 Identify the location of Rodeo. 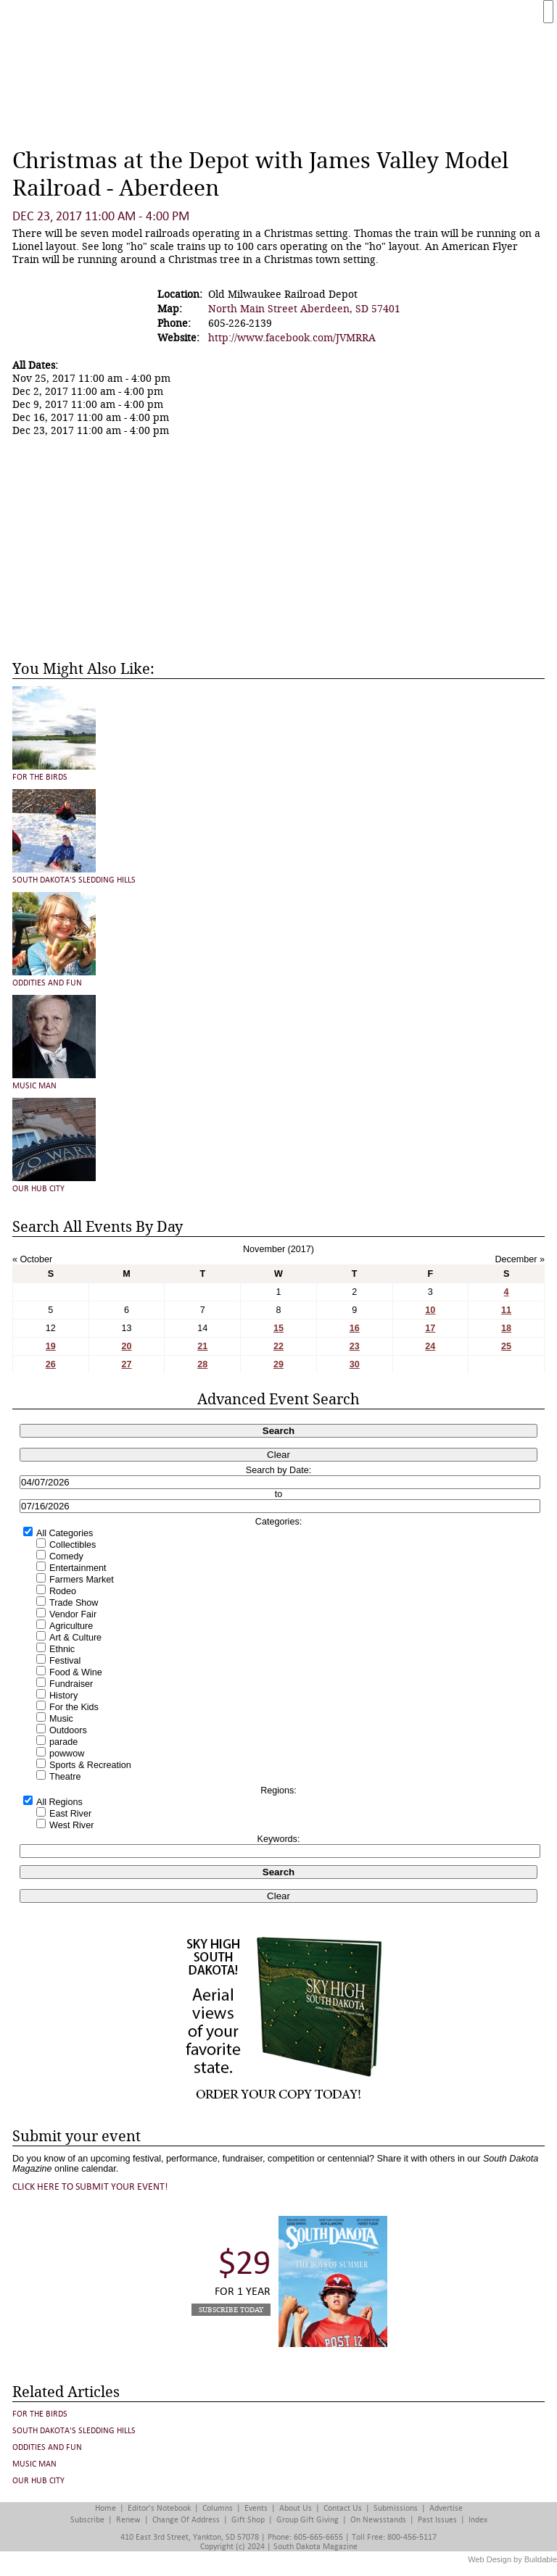
(62, 1591).